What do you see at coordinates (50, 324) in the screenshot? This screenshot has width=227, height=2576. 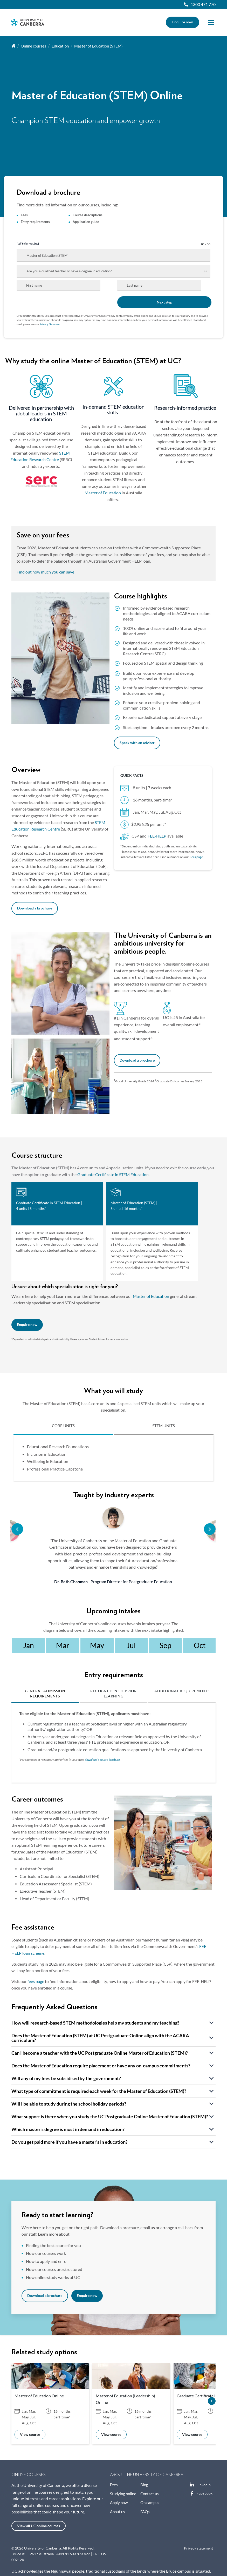 I see `Privacy Statement` at bounding box center [50, 324].